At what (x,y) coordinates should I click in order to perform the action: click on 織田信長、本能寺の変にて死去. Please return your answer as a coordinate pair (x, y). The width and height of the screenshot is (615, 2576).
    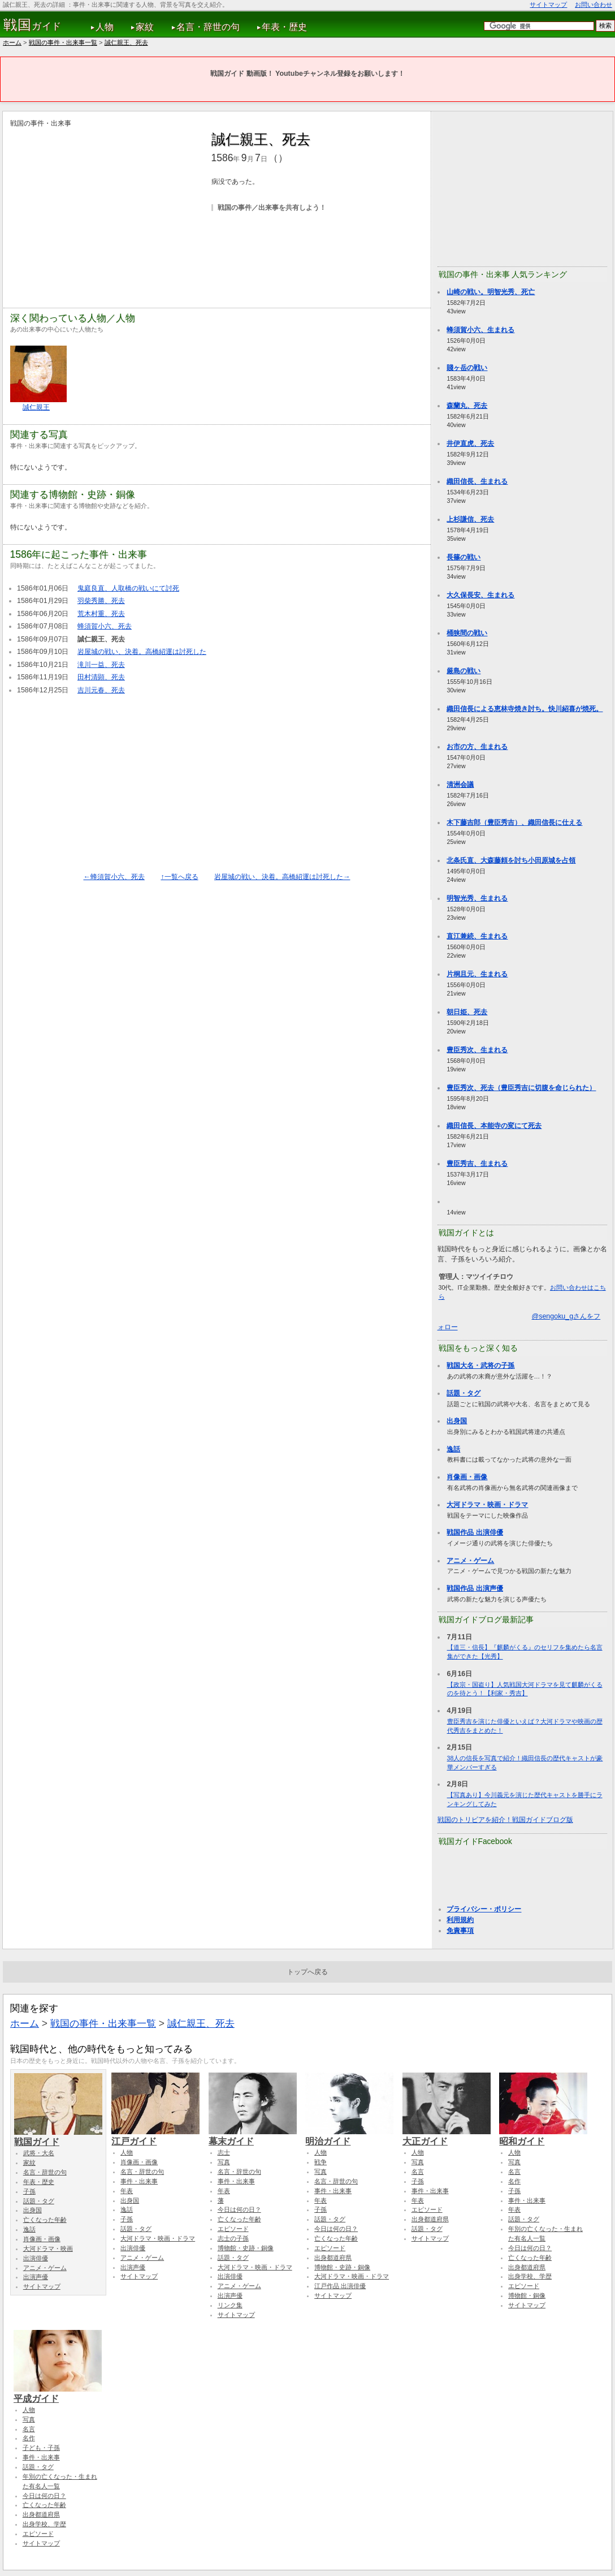
    Looking at the image, I should click on (494, 1126).